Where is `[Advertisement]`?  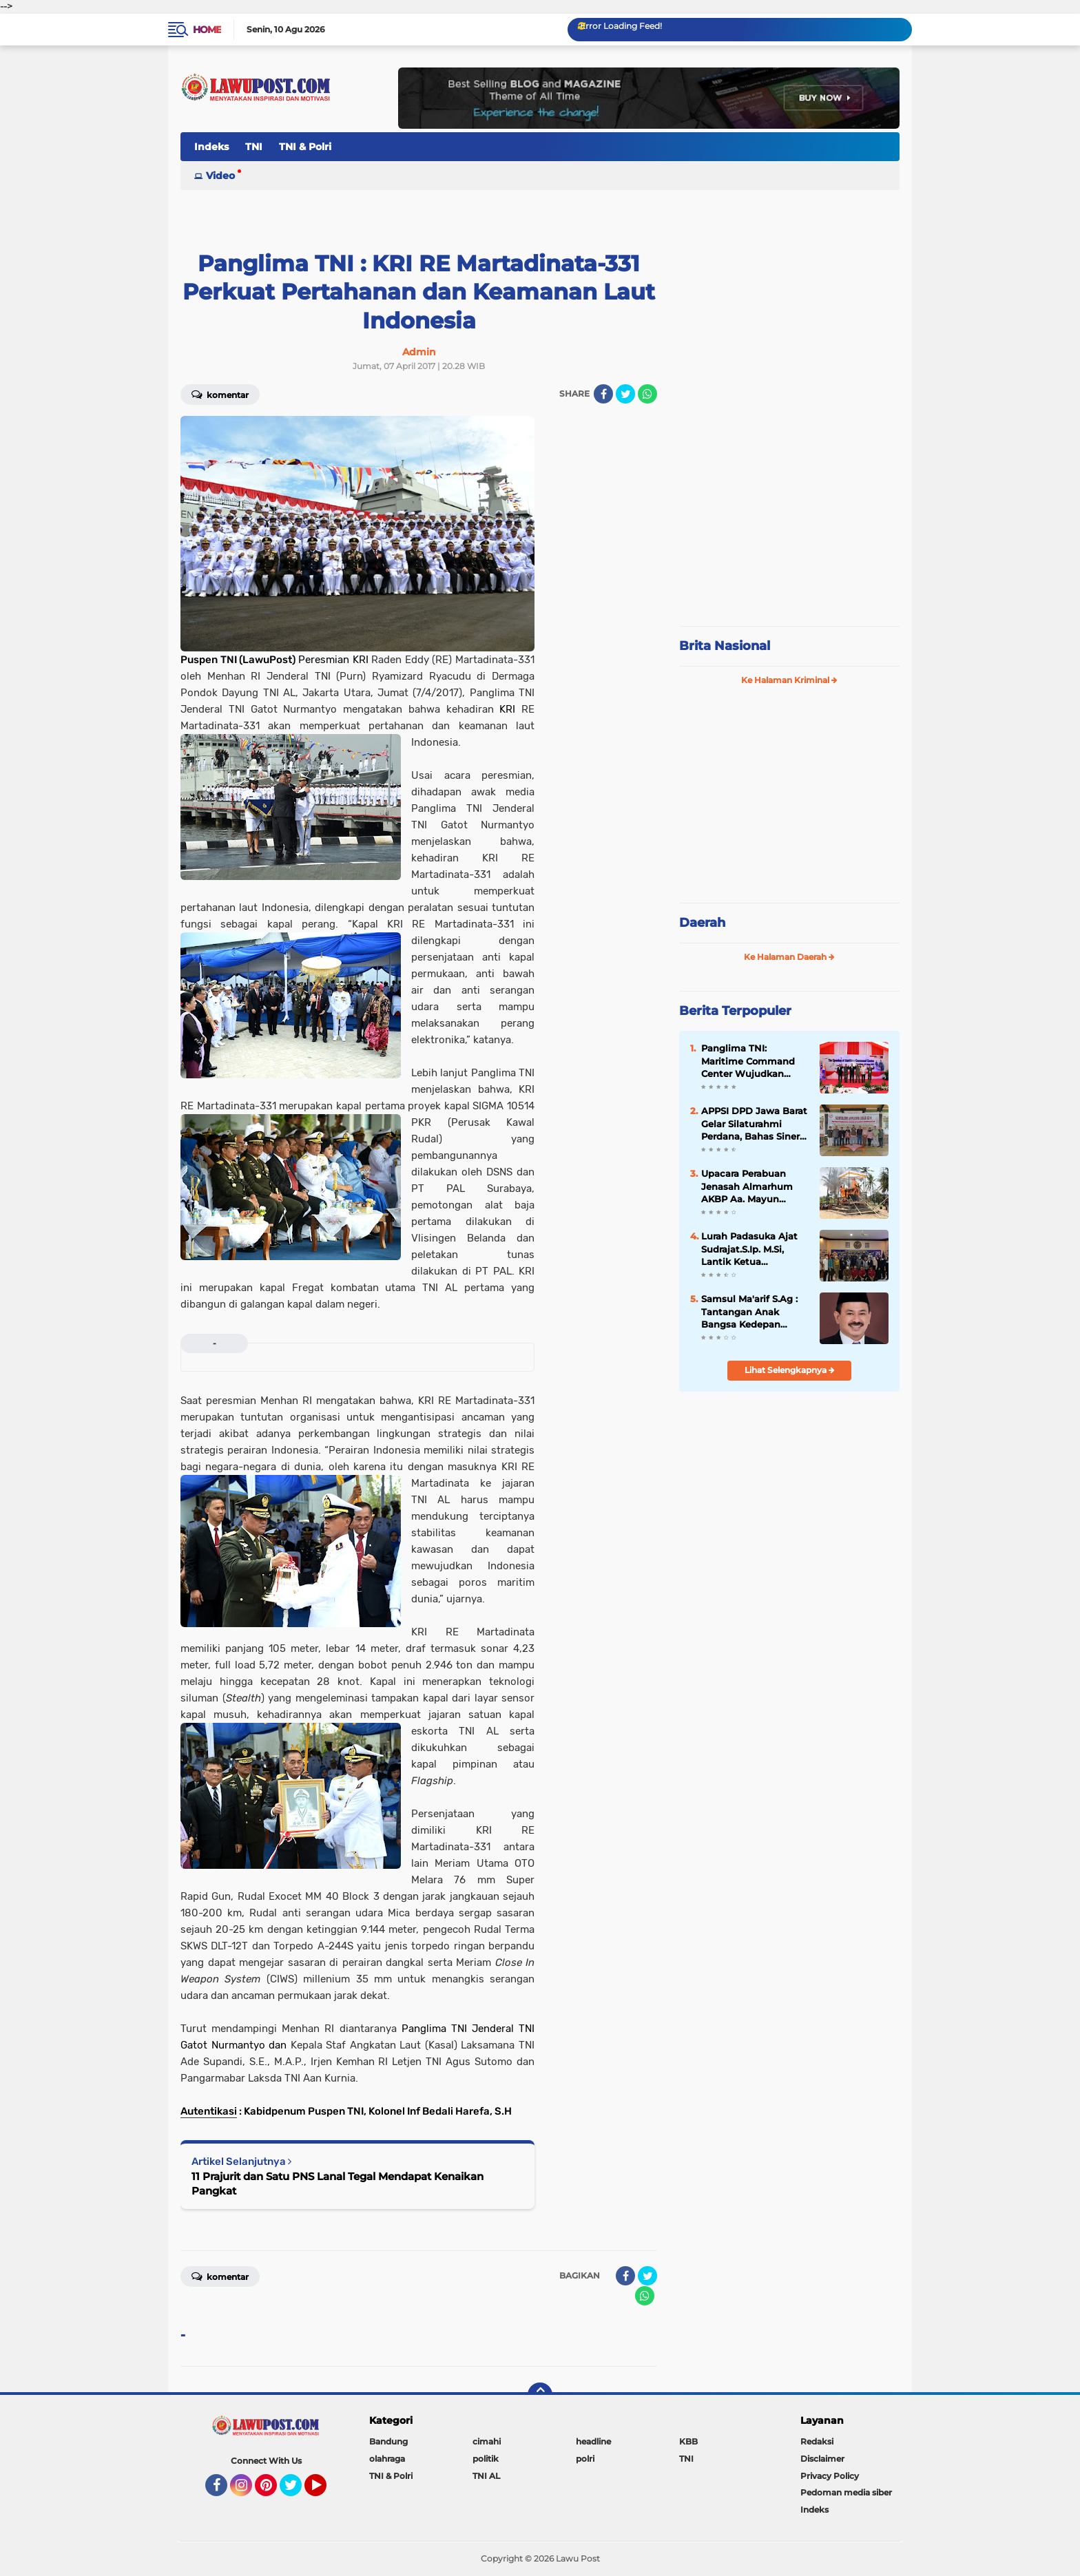 [Advertisement] is located at coordinates (789, 523).